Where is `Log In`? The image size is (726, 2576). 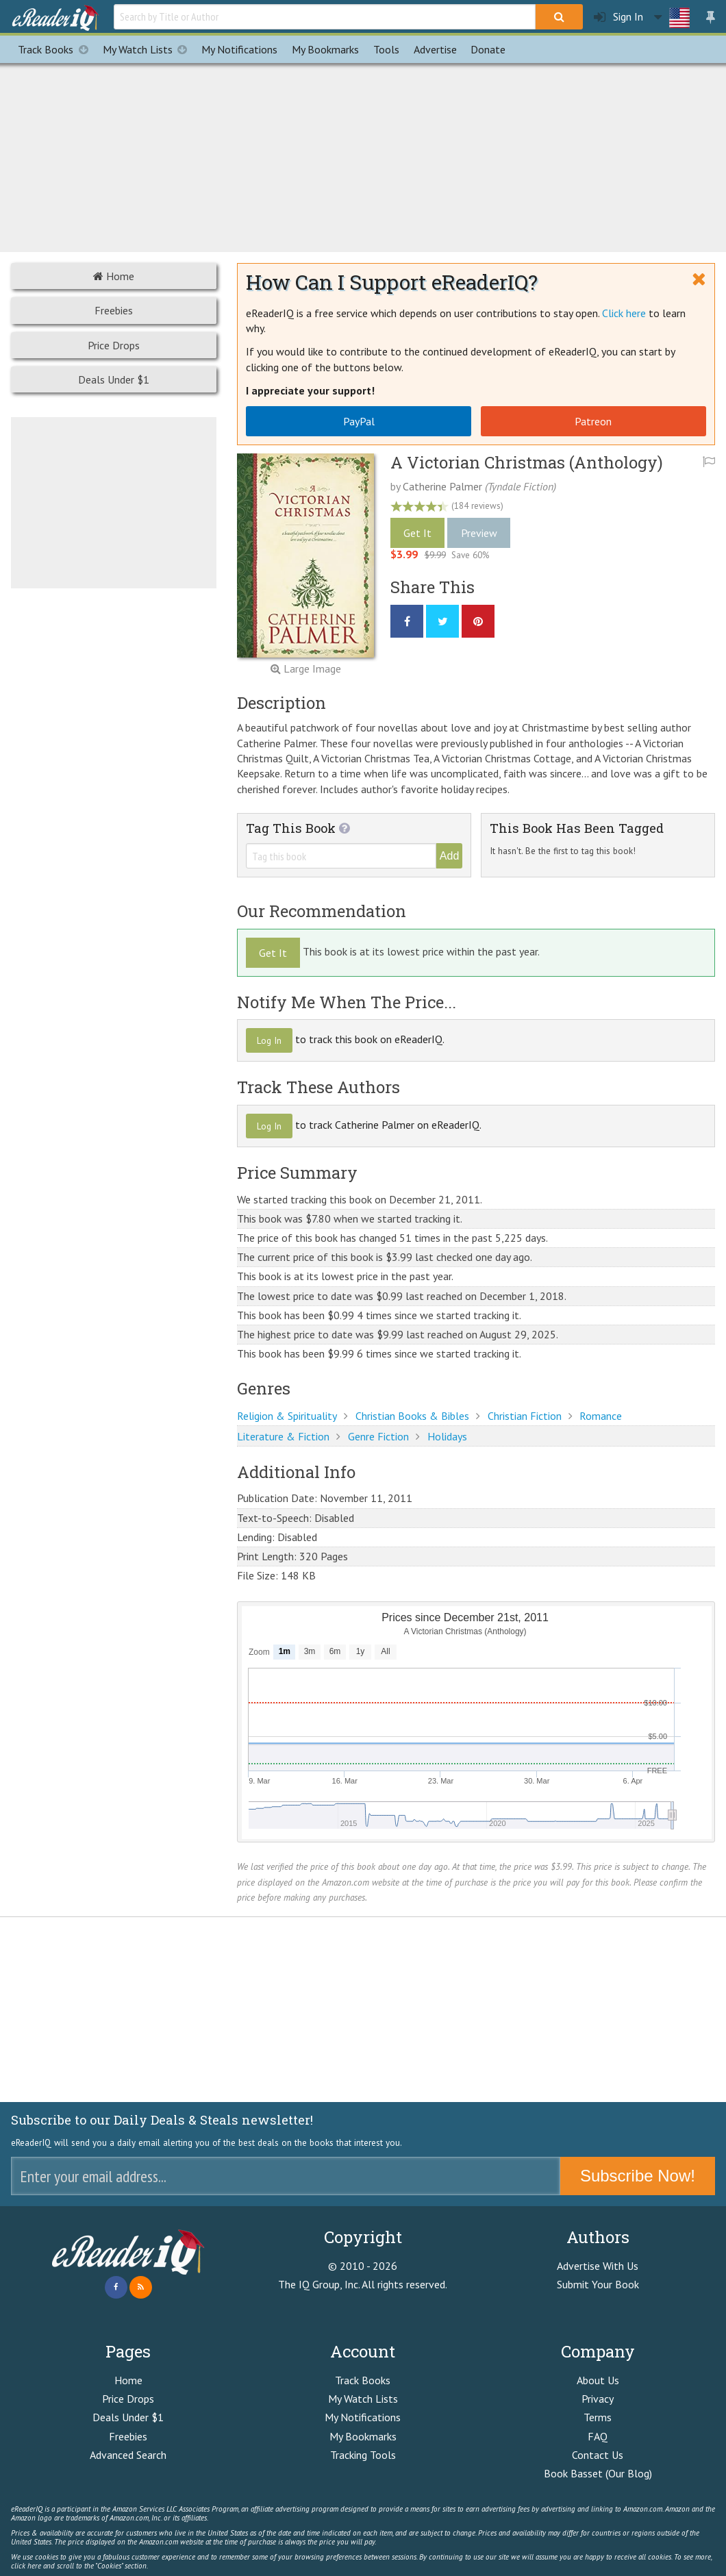 Log In is located at coordinates (269, 1040).